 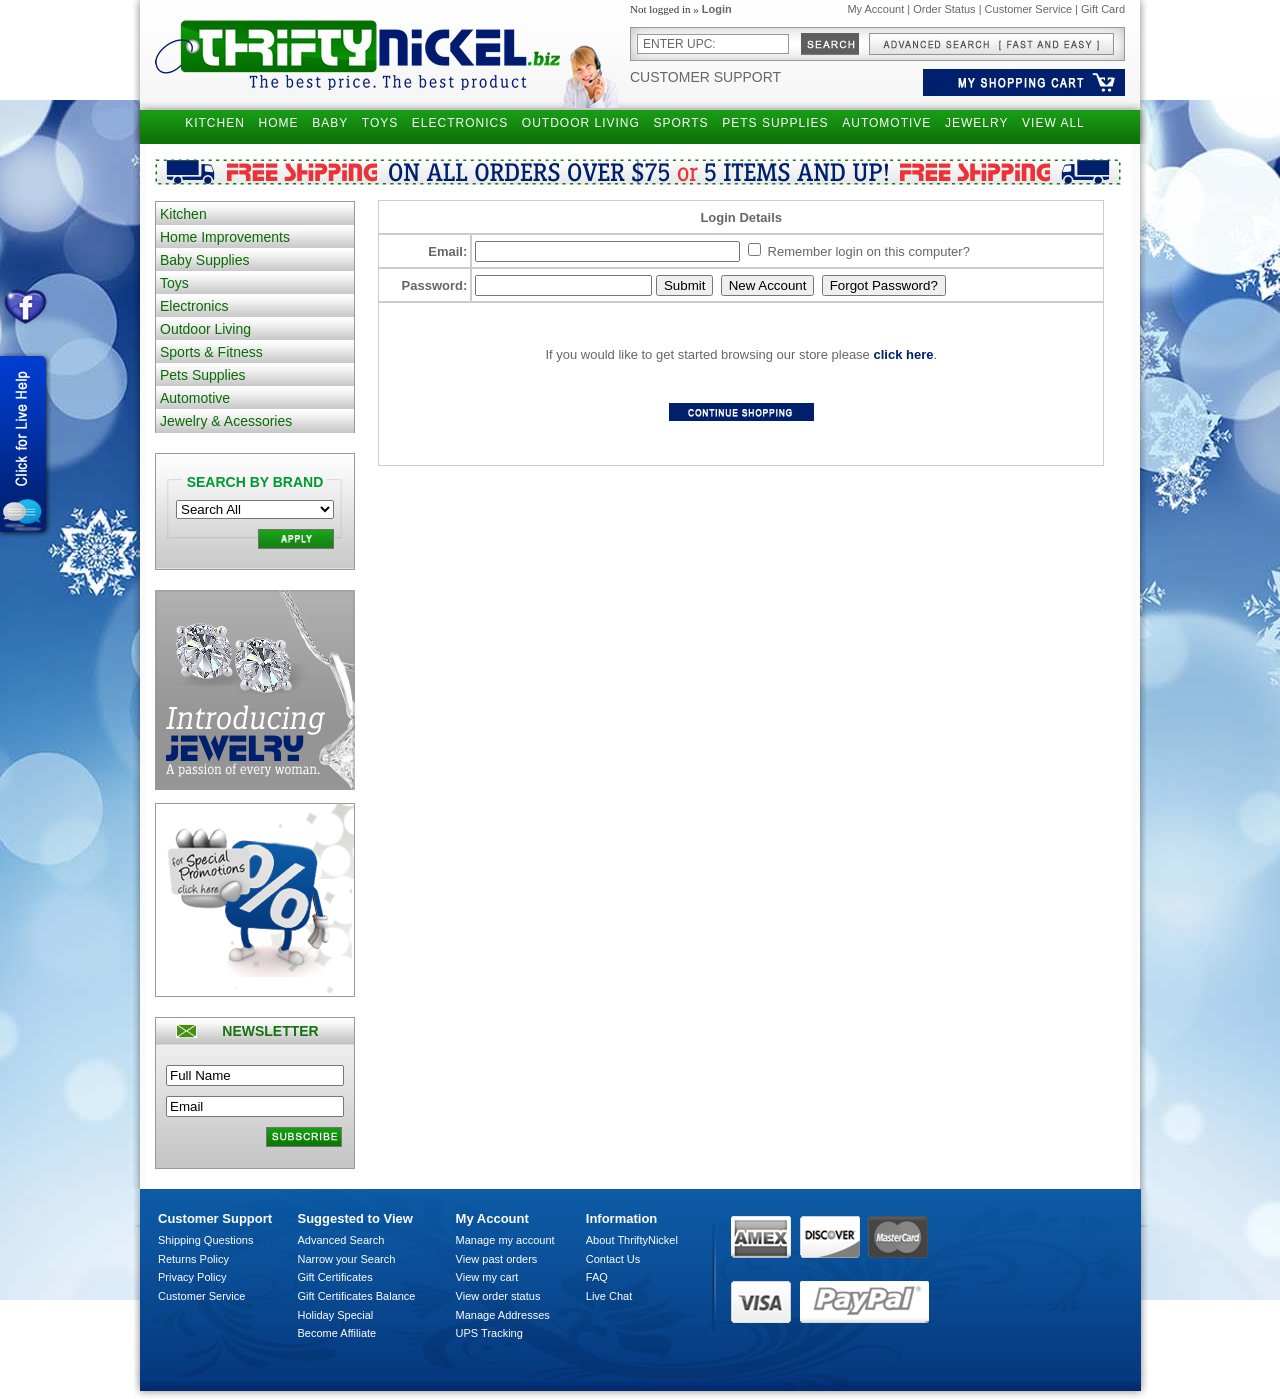 What do you see at coordinates (597, 1277) in the screenshot?
I see `FAQ` at bounding box center [597, 1277].